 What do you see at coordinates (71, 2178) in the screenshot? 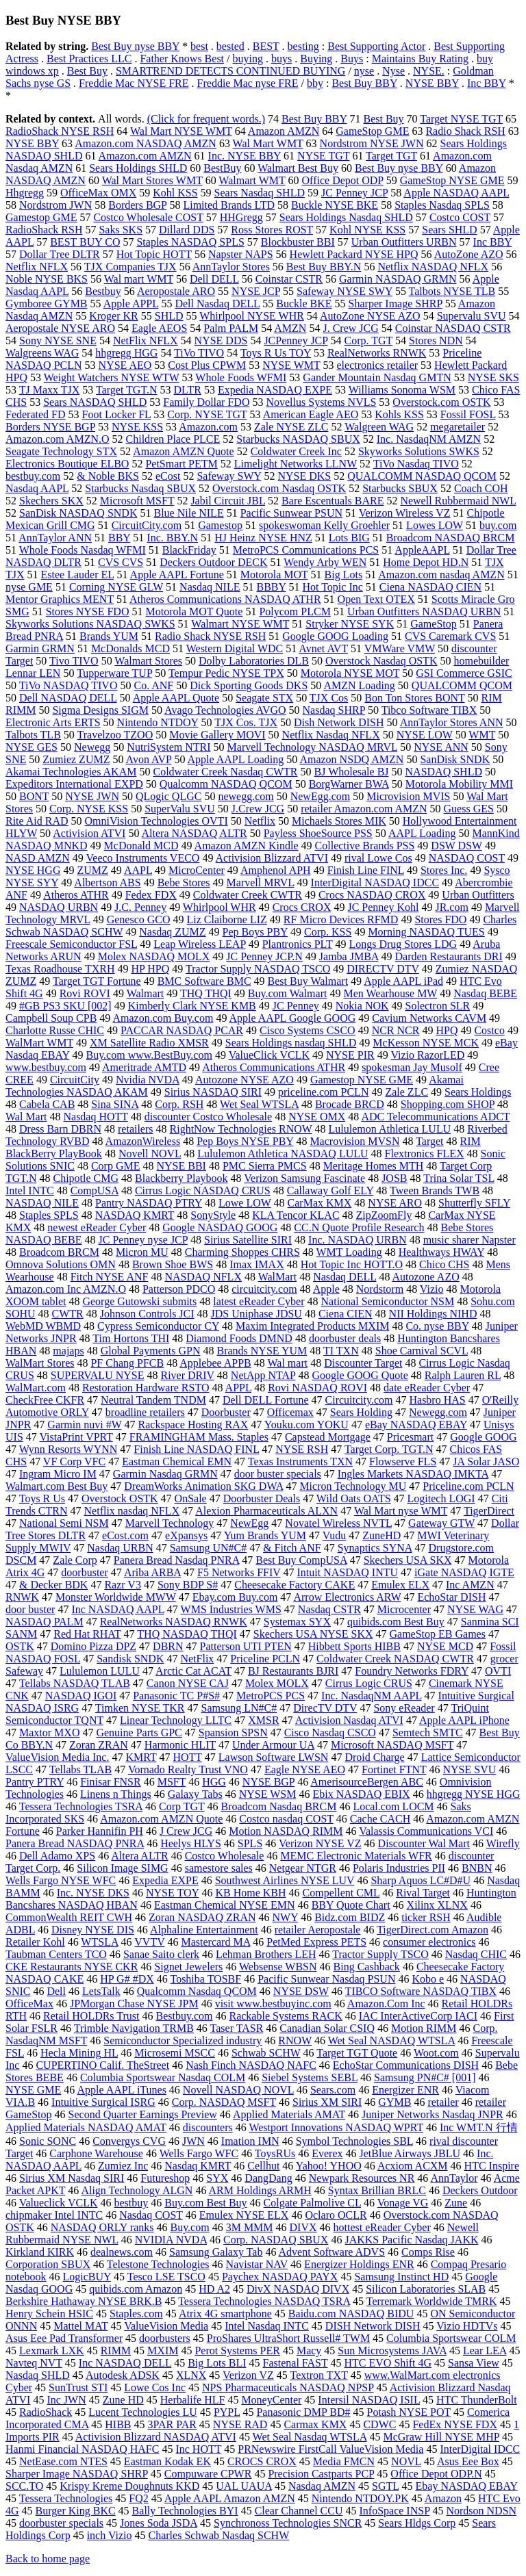
I see `Sirius XM Nasdaq SIRI` at bounding box center [71, 2178].